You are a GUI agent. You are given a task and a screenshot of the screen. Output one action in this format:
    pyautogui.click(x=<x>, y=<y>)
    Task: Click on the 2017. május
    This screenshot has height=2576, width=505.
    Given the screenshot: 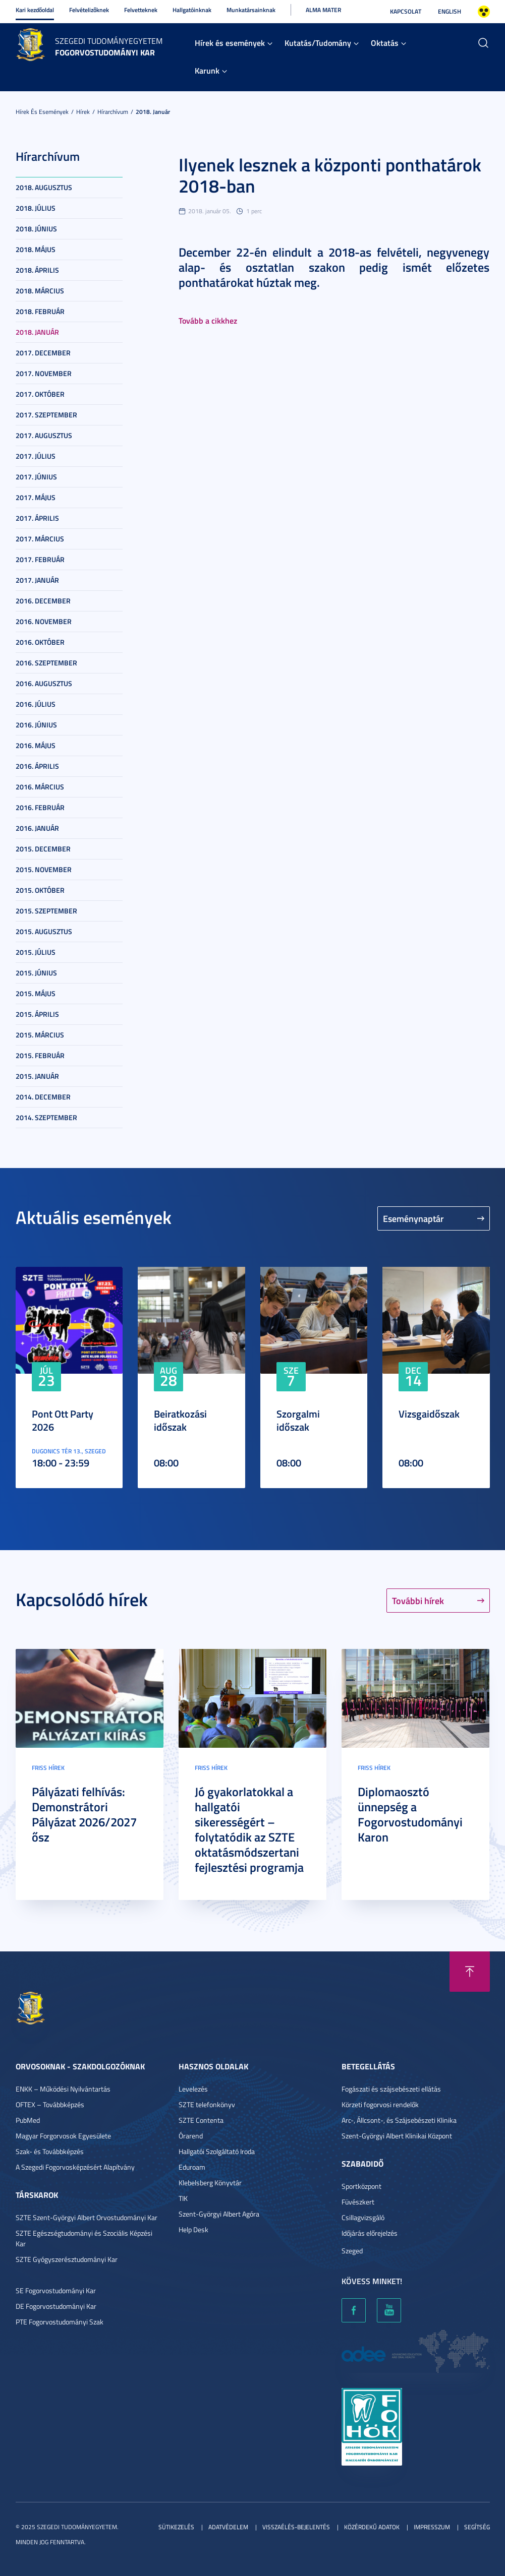 What is the action you would take?
    pyautogui.click(x=35, y=497)
    